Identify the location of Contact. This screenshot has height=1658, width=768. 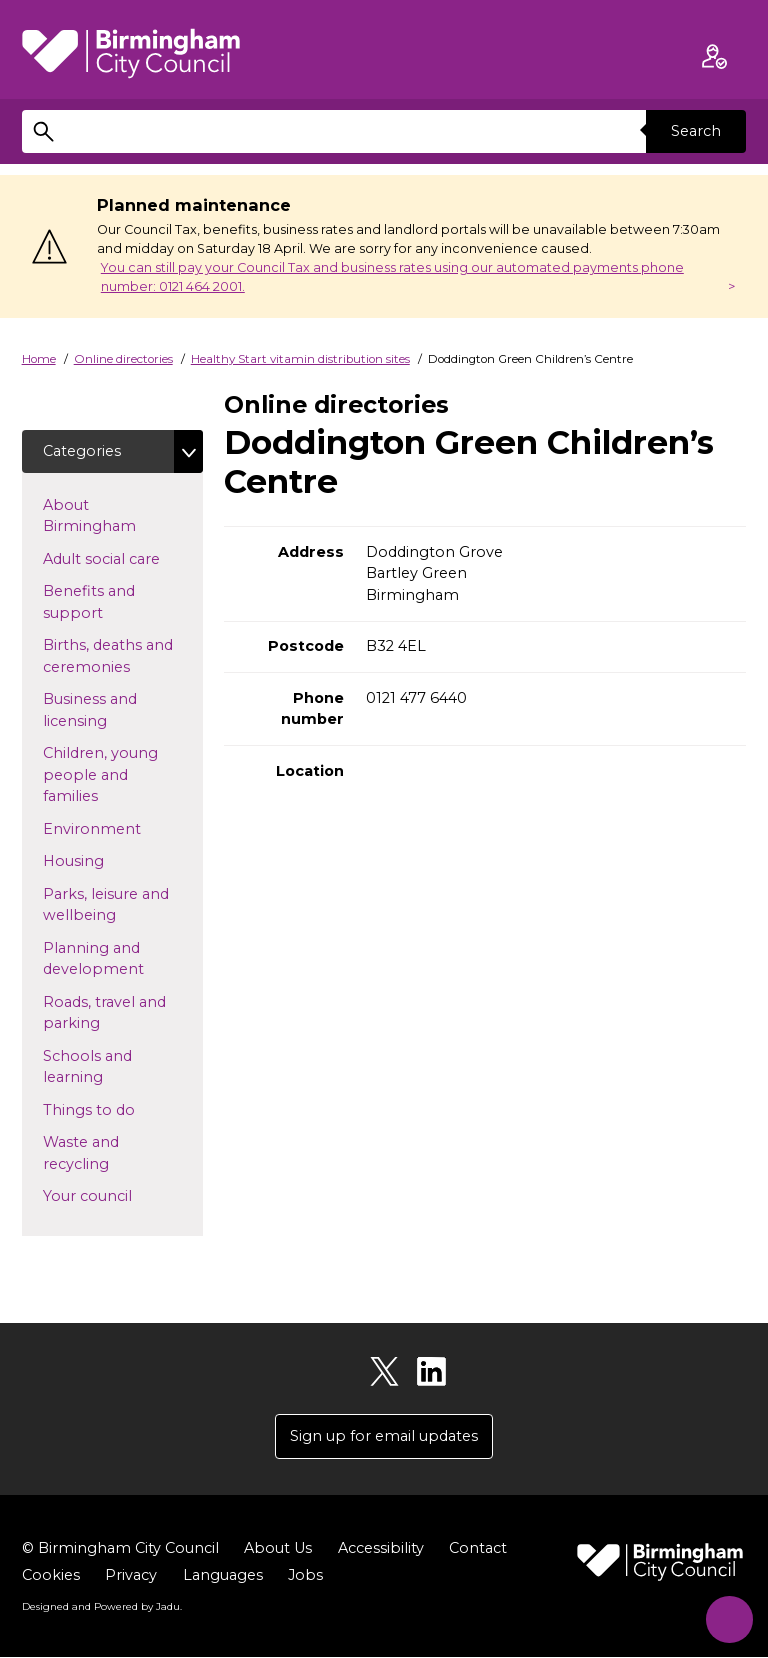
(478, 1549).